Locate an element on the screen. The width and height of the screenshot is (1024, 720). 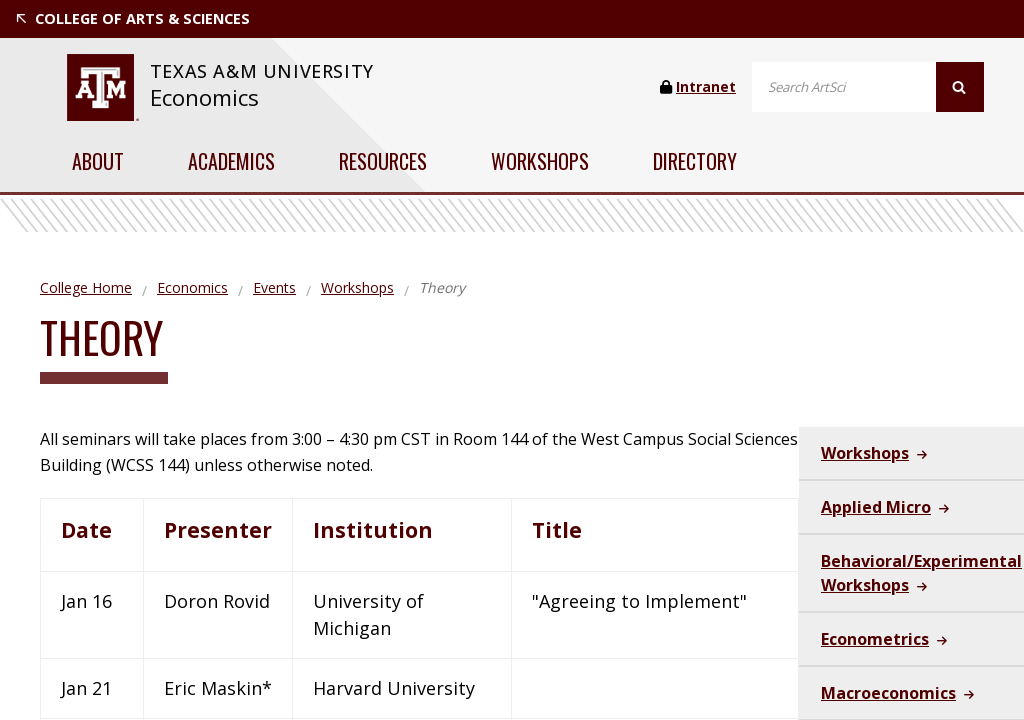
Economics is located at coordinates (204, 97).